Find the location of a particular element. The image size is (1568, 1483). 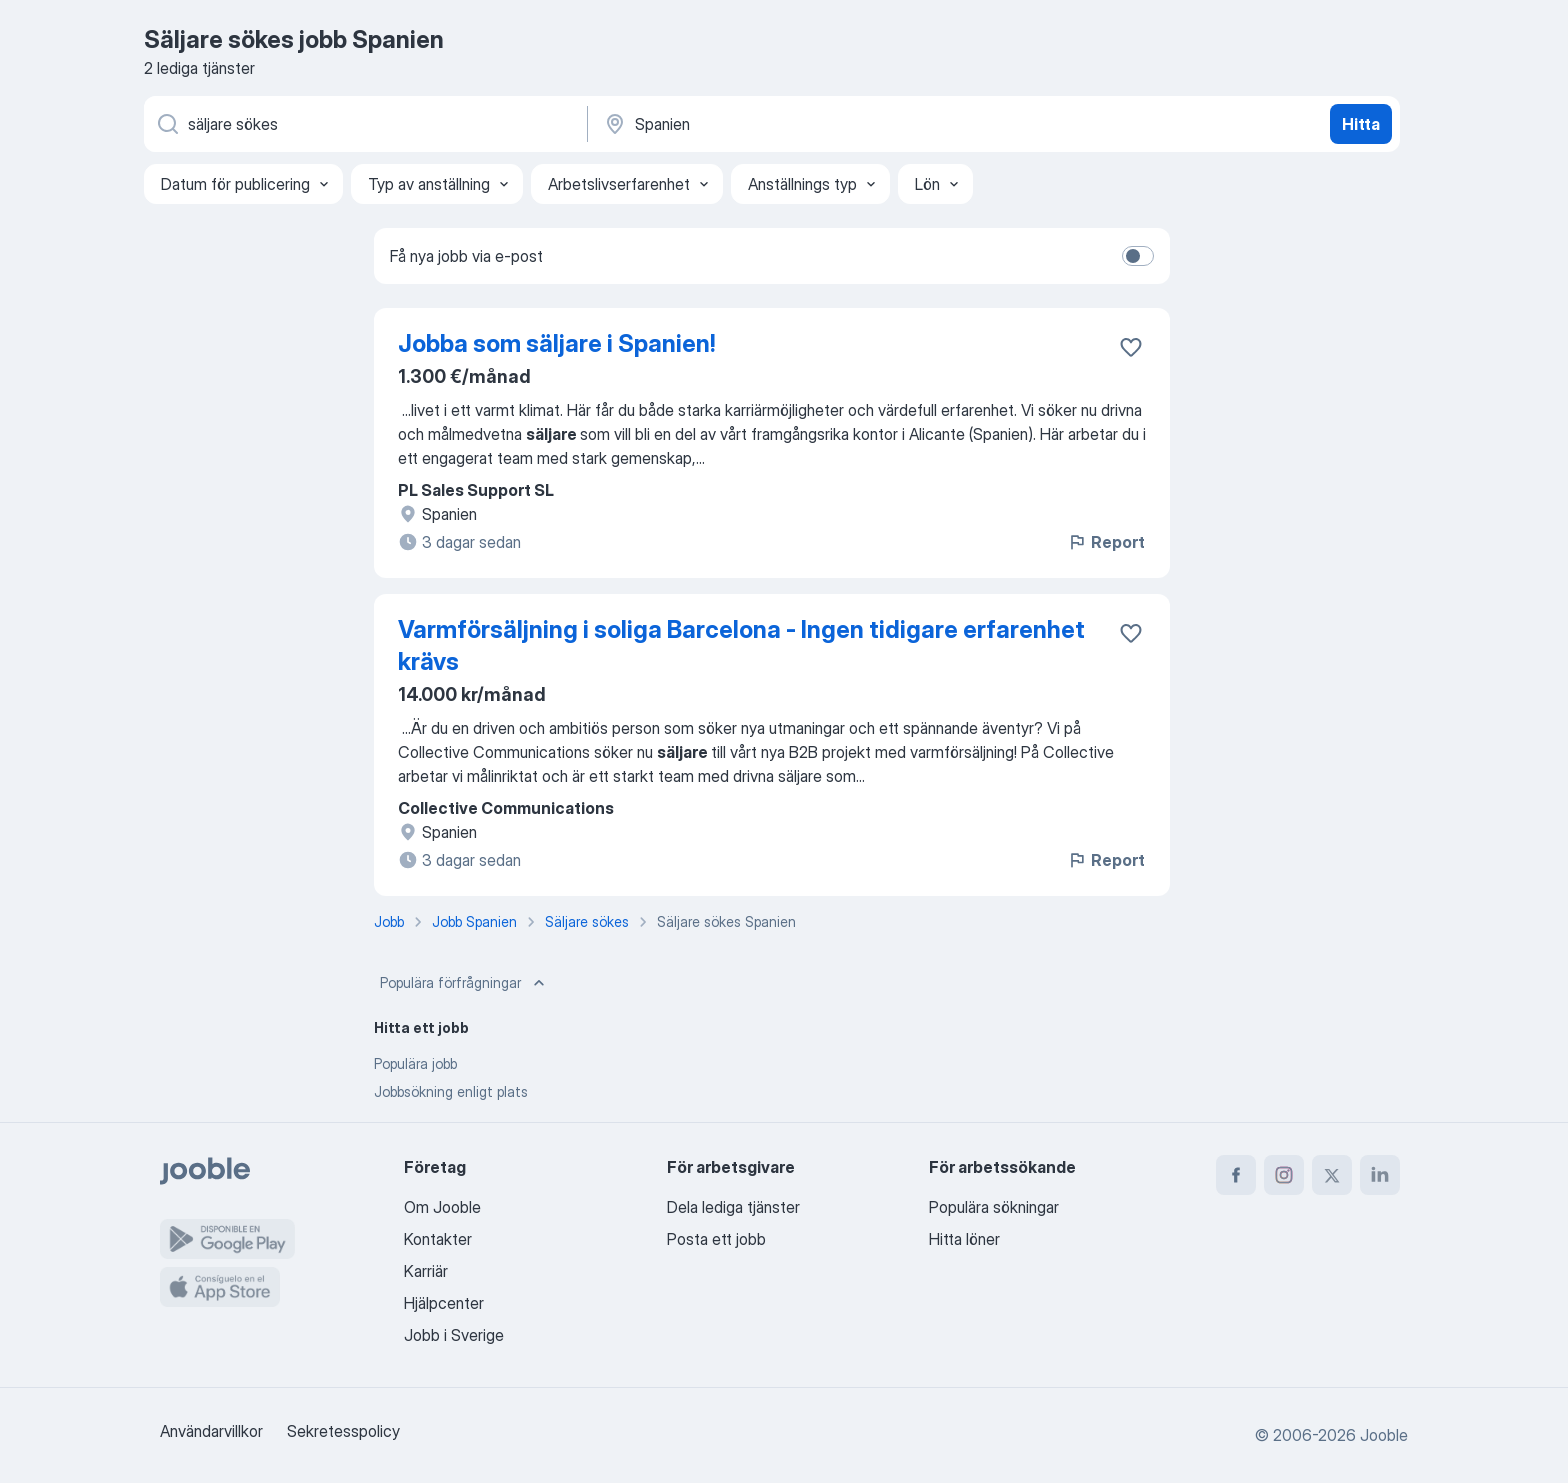

Jooble is located at coordinates (1384, 1435).